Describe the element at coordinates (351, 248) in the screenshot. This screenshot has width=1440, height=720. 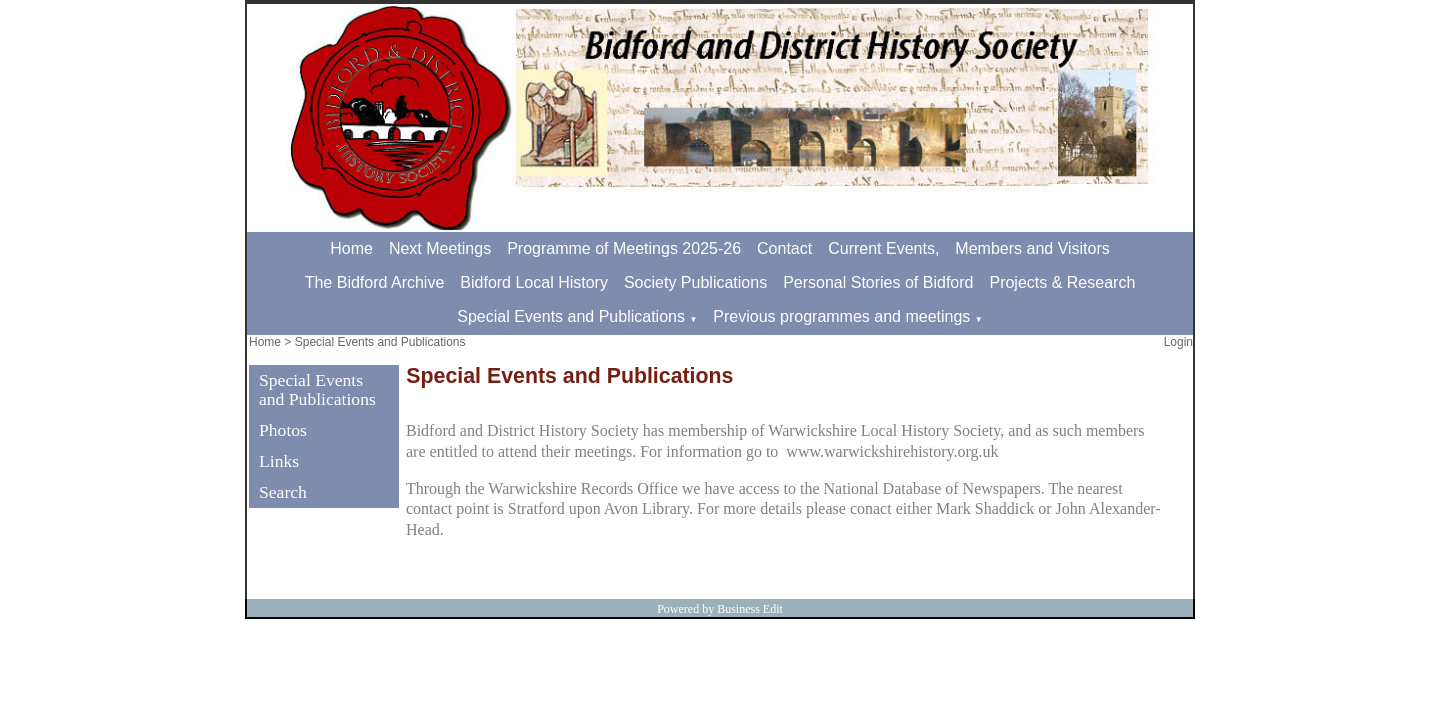
I see `Home` at that location.